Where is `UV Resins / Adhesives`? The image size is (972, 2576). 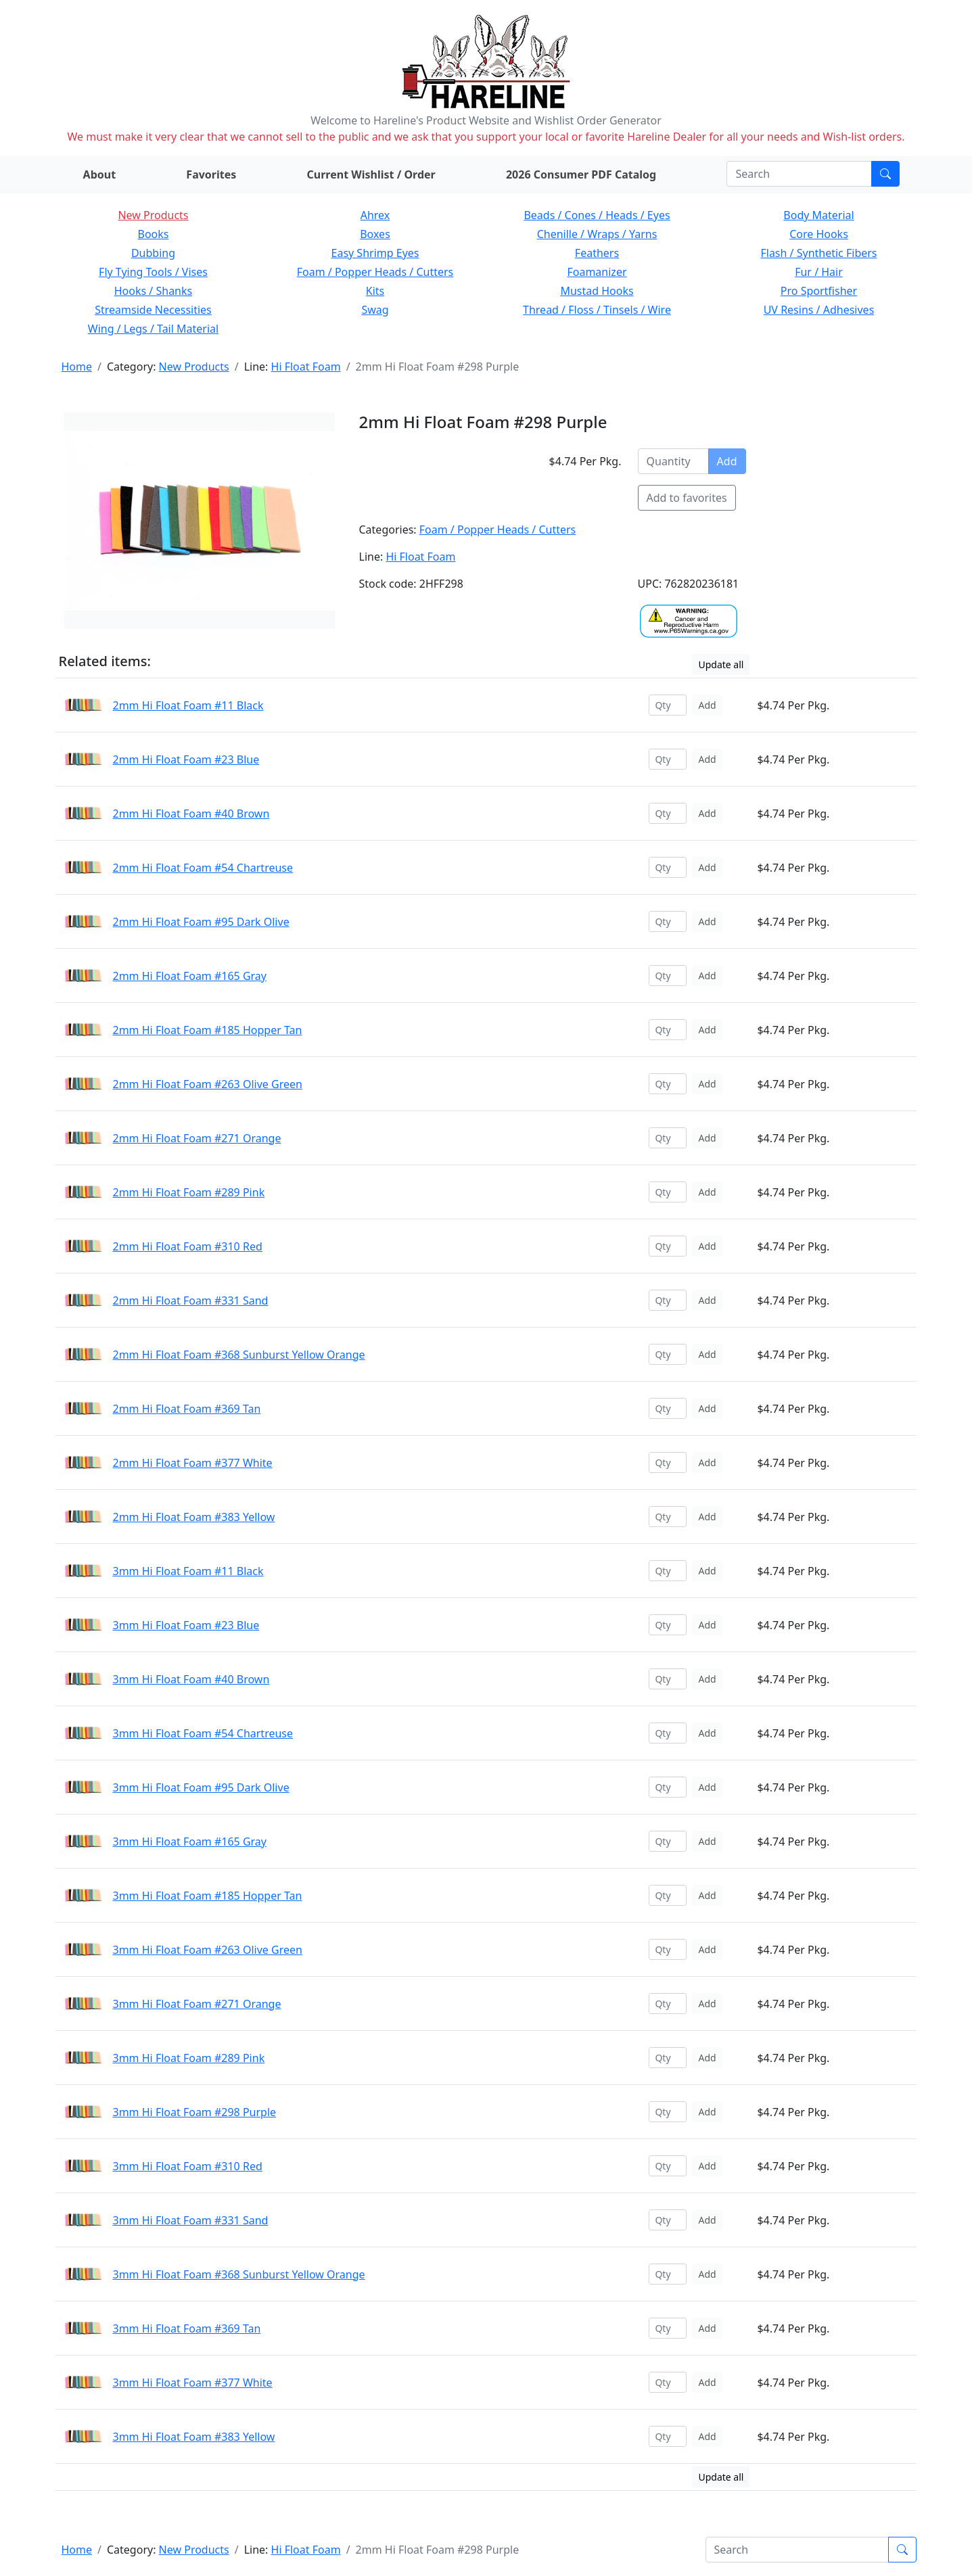 UV Resins / Adhesives is located at coordinates (819, 309).